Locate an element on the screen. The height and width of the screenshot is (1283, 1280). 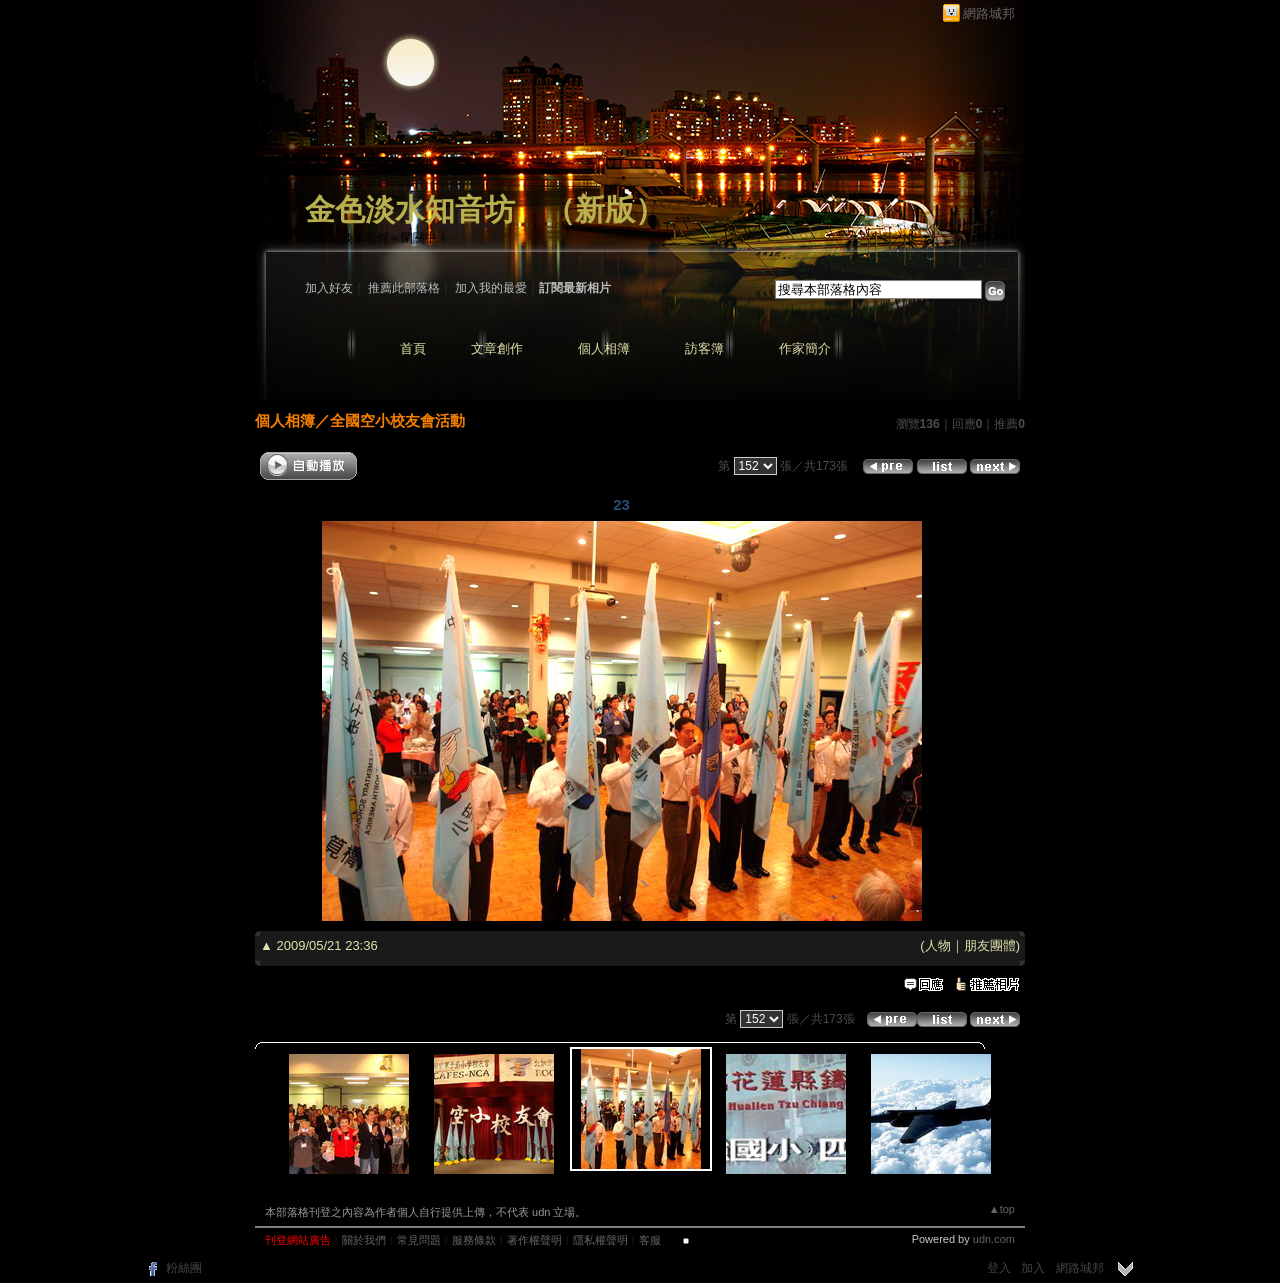
新版 is located at coordinates (605, 209).